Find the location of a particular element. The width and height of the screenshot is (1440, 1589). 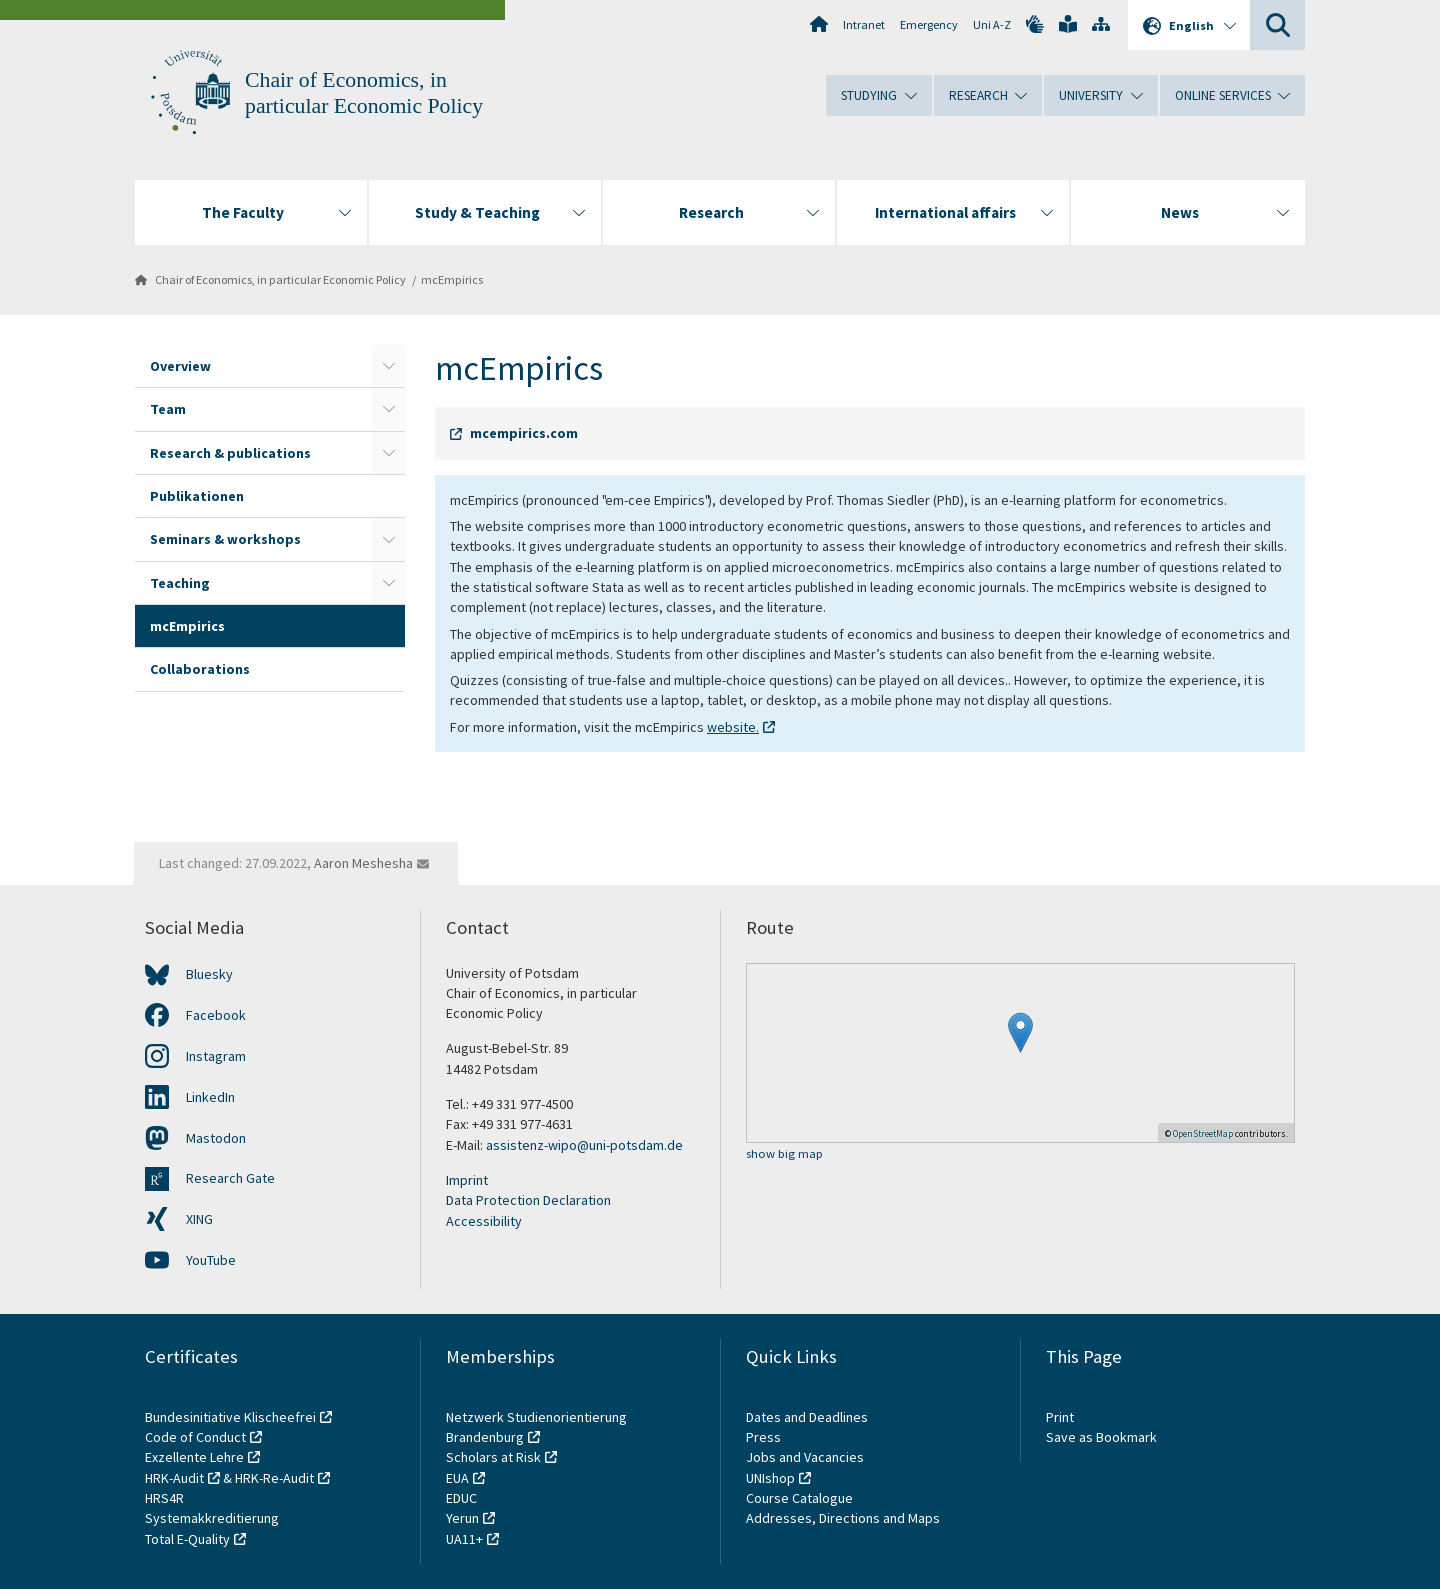

Addresses, Directions and Maps is located at coordinates (843, 1518).